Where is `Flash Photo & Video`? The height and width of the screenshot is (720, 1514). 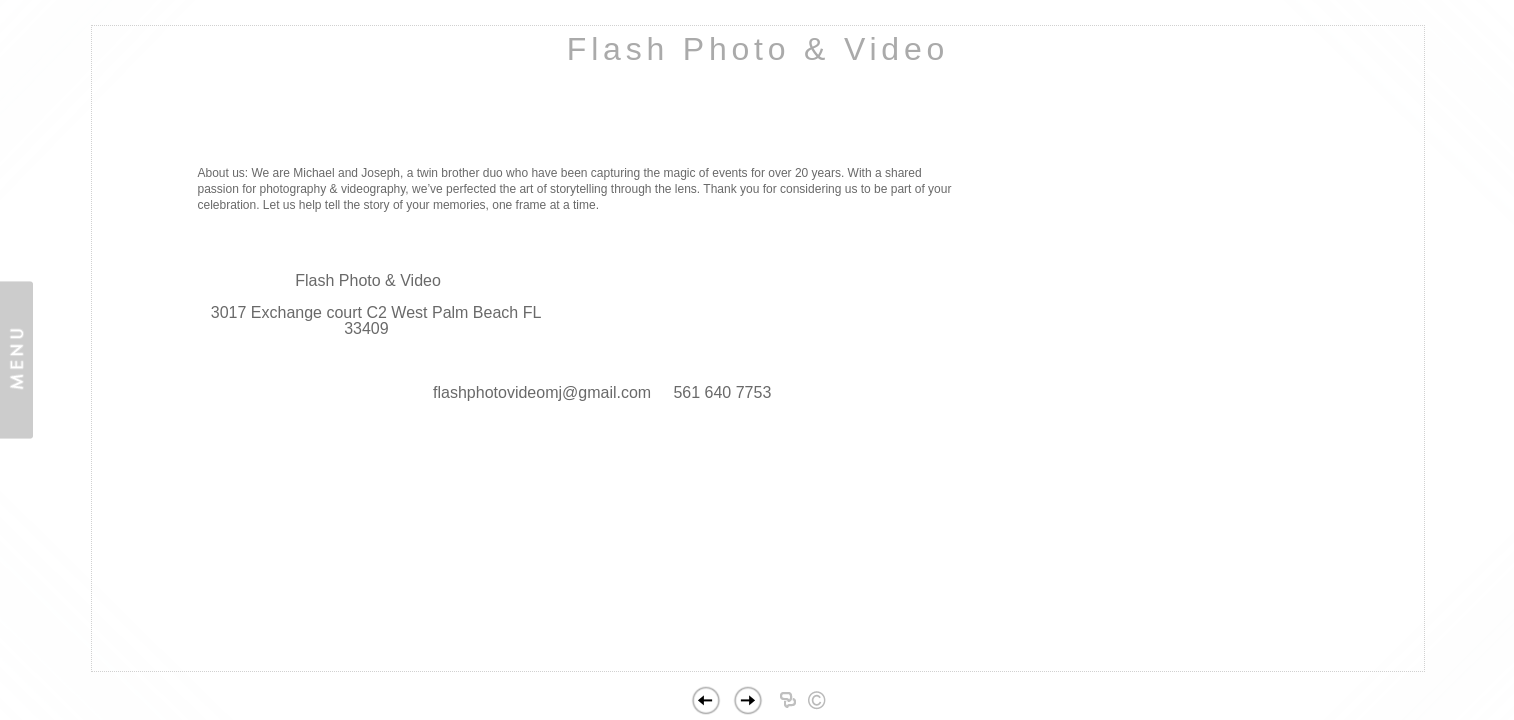 Flash Photo & Video is located at coordinates (758, 49).